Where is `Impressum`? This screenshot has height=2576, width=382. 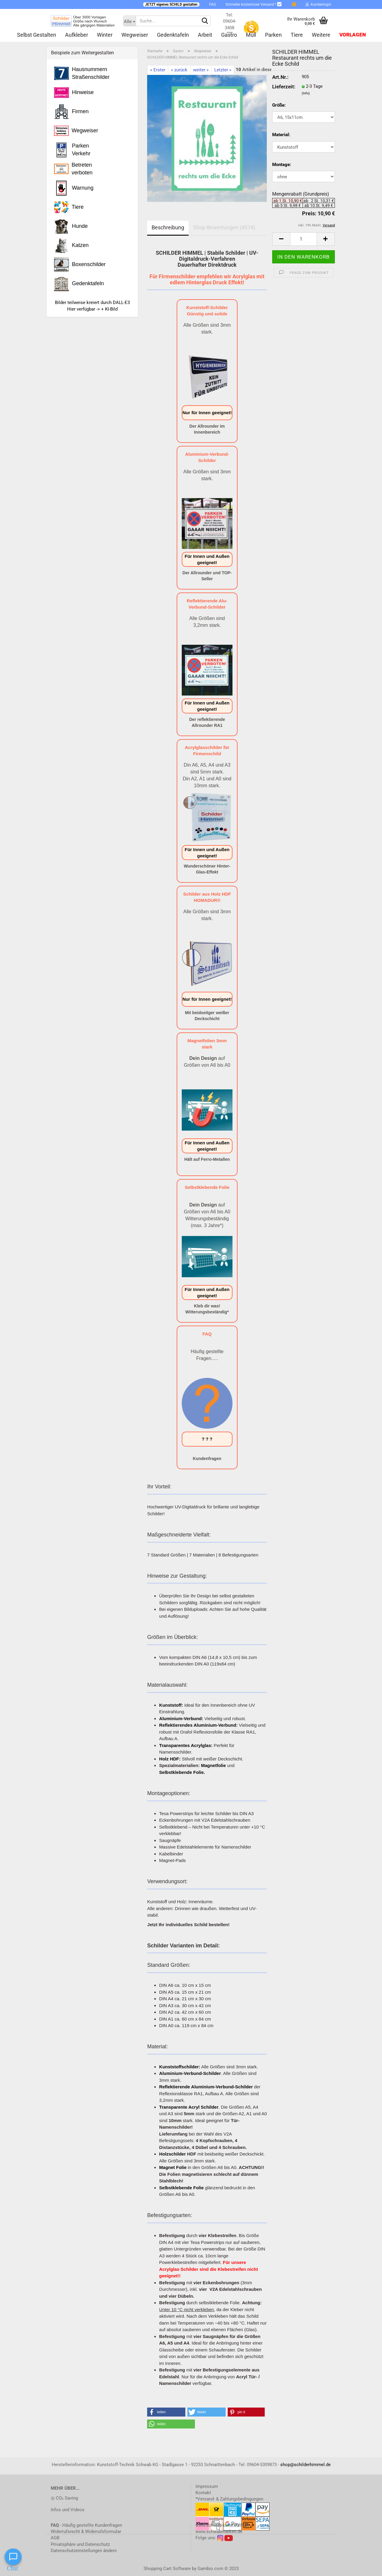 Impressum is located at coordinates (206, 2486).